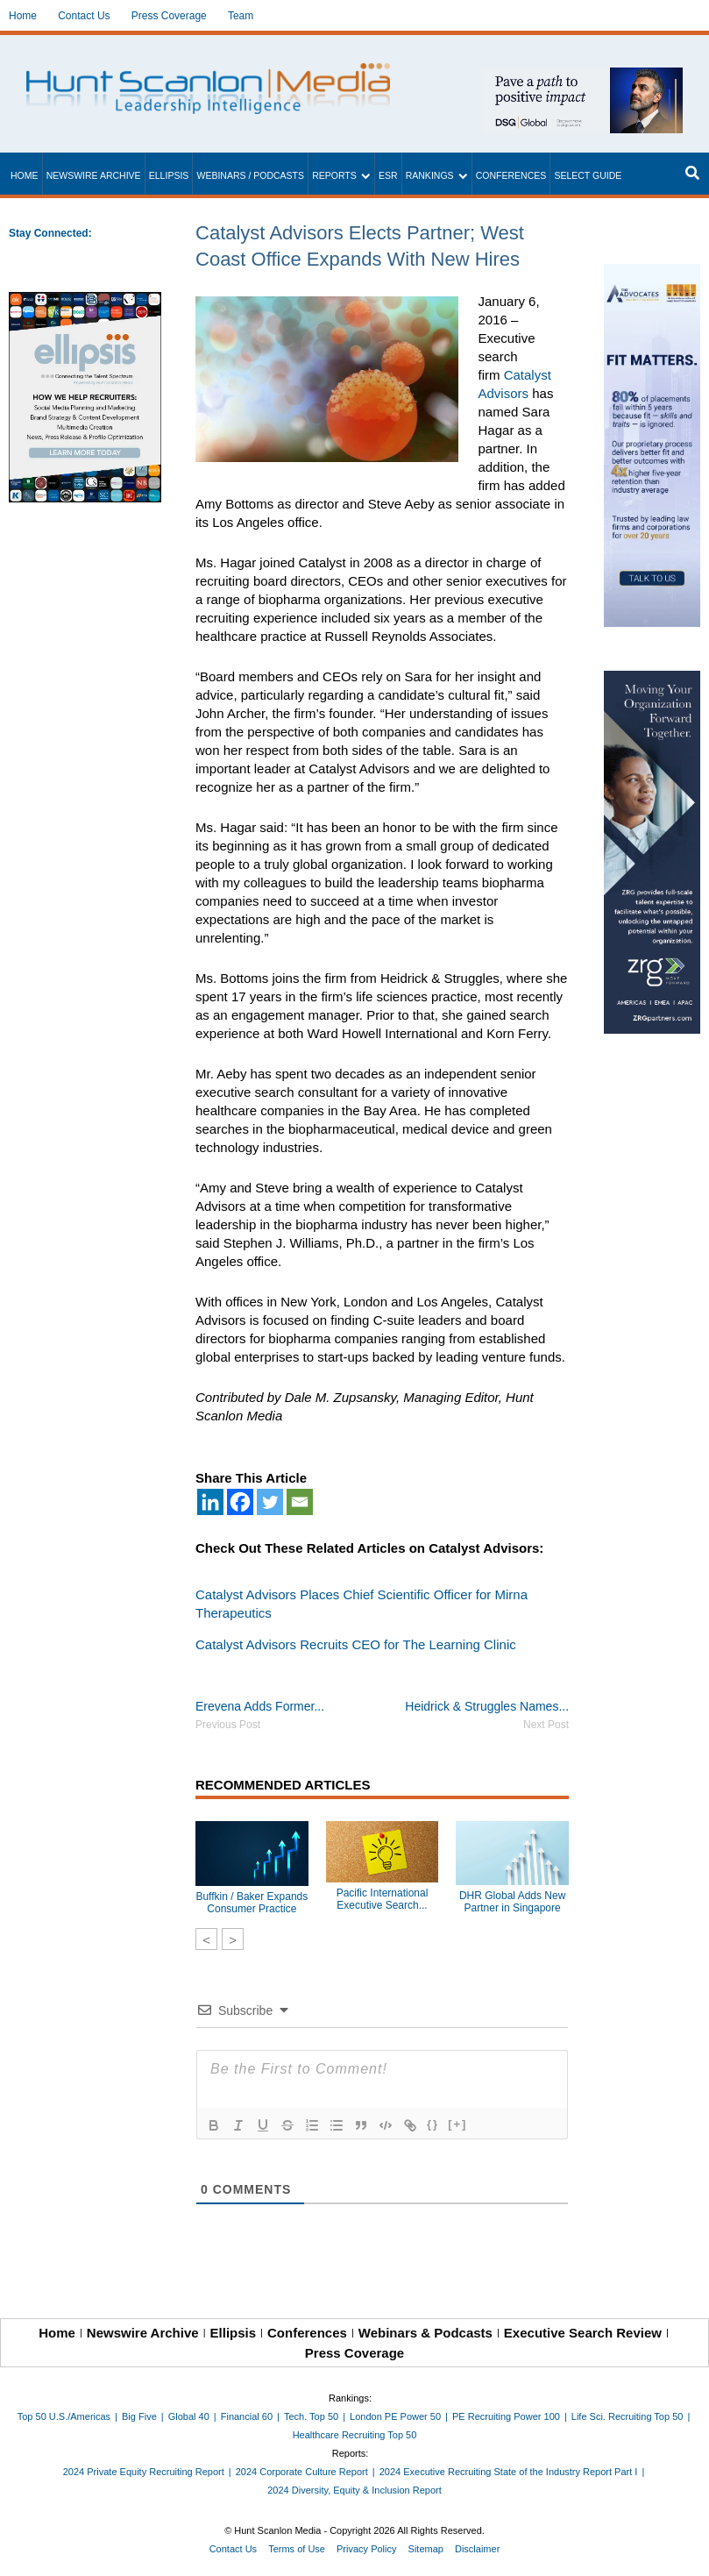  Describe the element at coordinates (240, 1502) in the screenshot. I see `[Facebook]` at that location.